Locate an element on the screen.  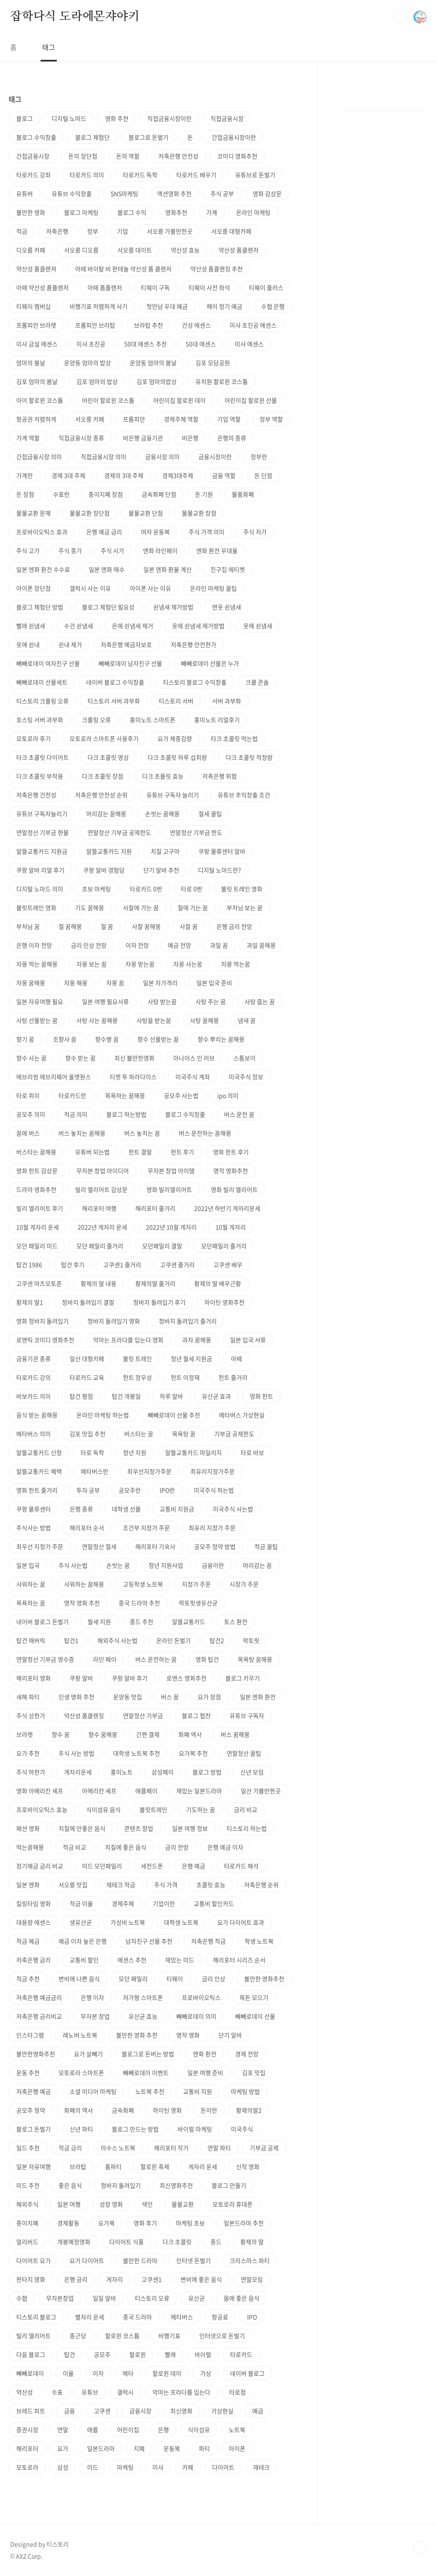
향수 받는 꿈 is located at coordinates (80, 1058).